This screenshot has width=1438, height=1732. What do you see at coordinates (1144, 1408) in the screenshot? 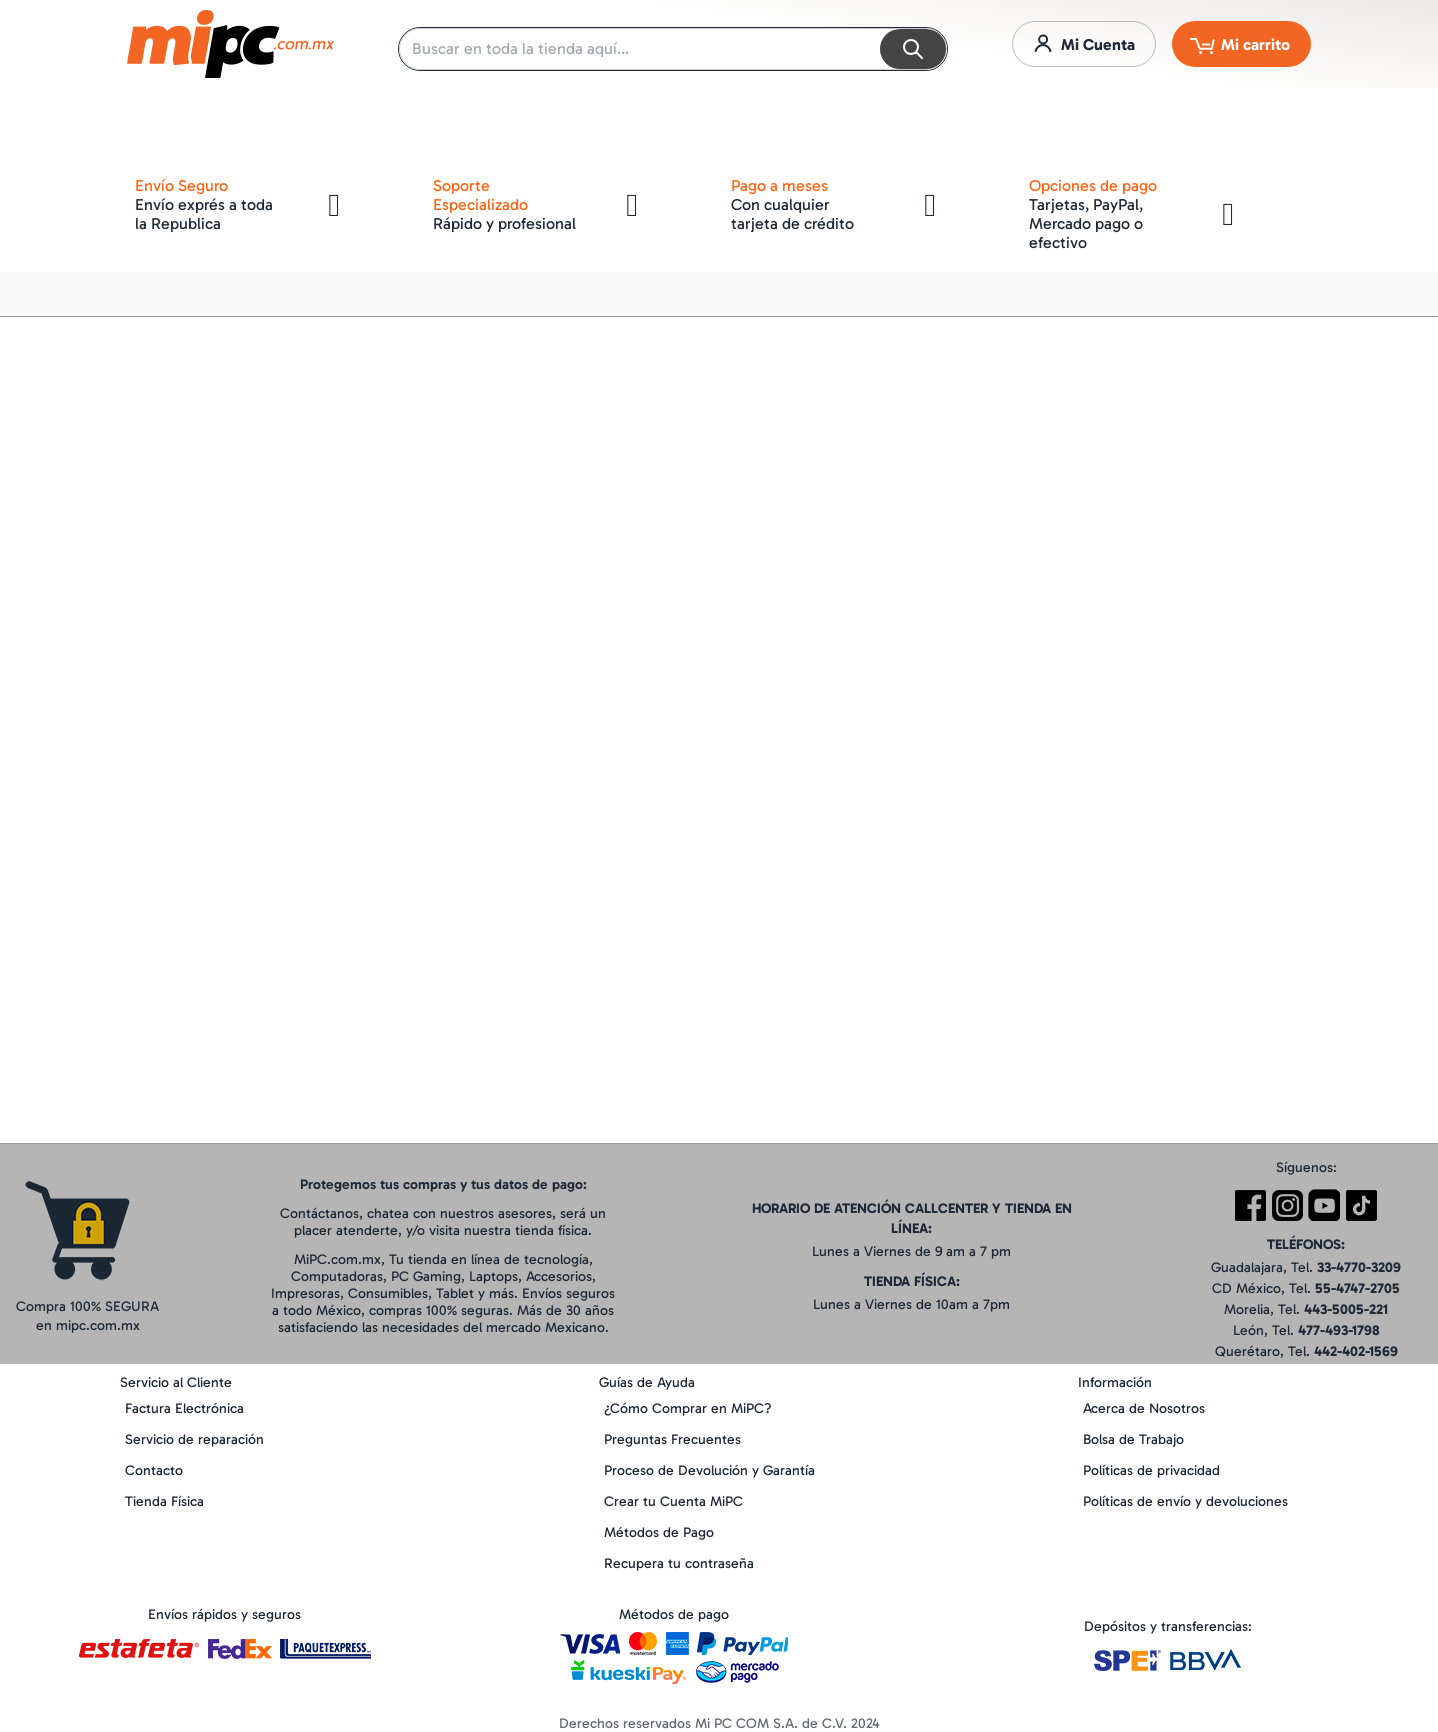
I see `Acerca de Nosotros` at bounding box center [1144, 1408].